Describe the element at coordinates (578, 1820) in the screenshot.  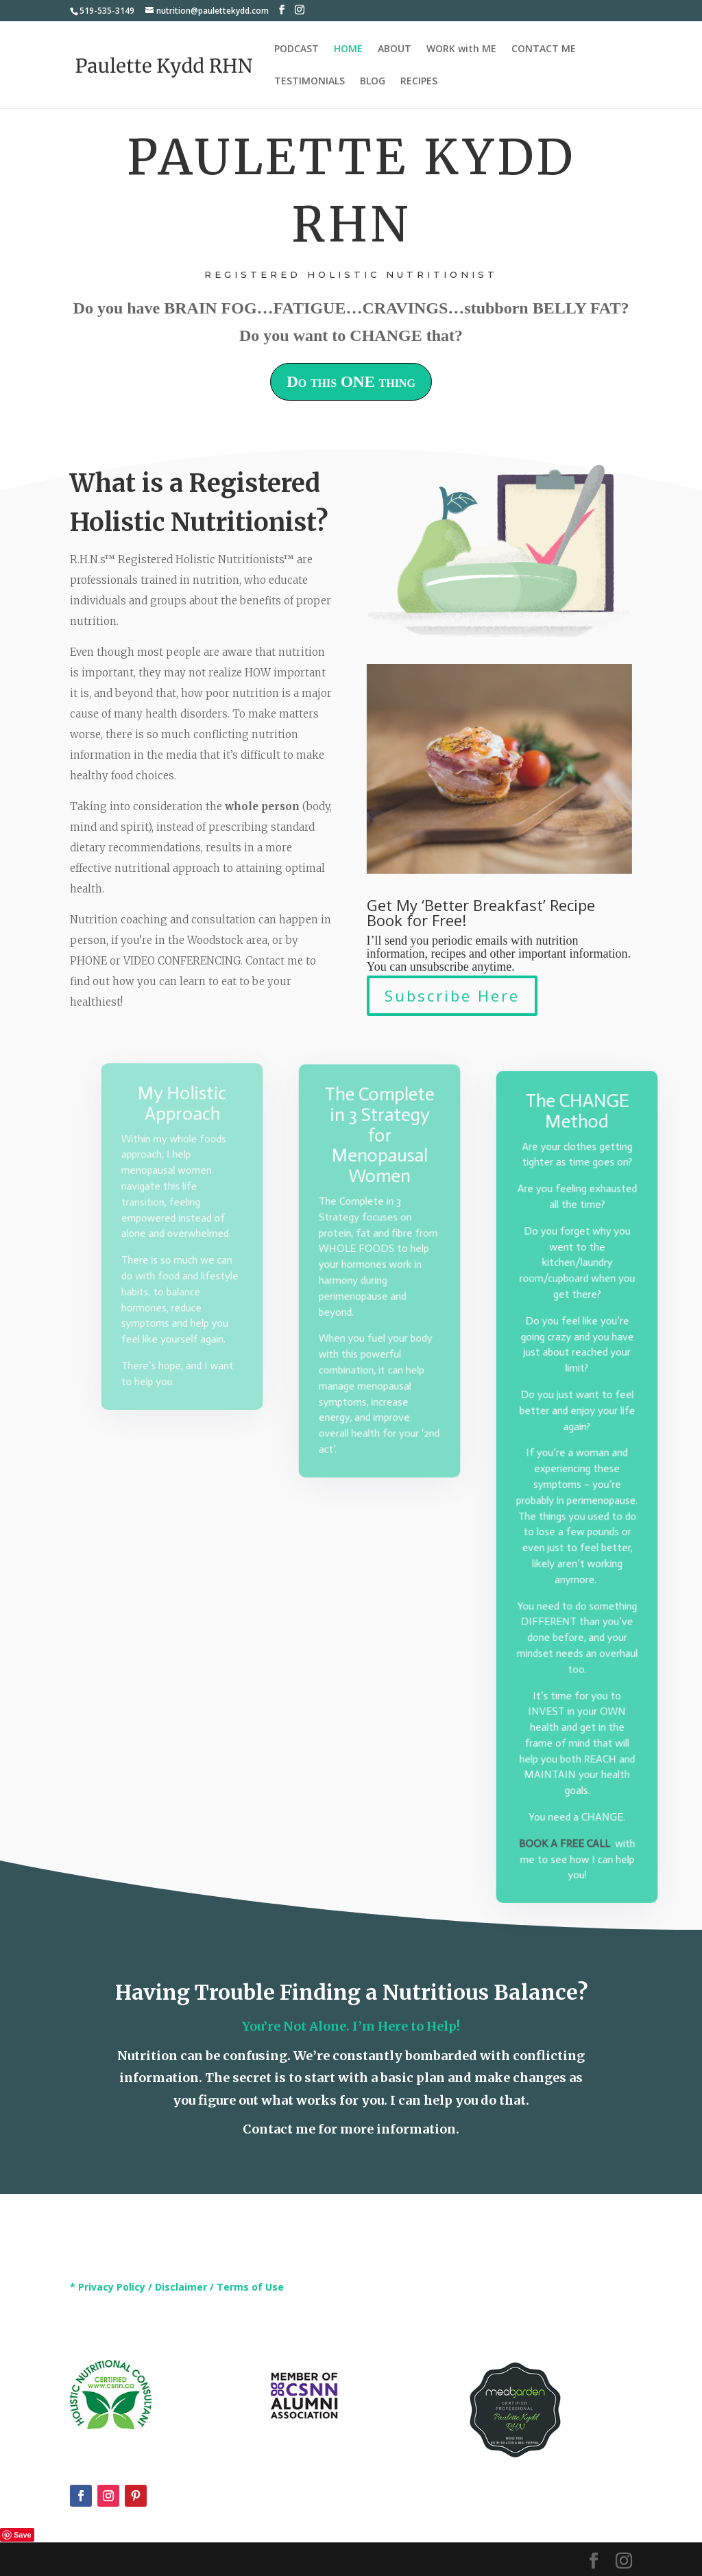
I see `A FREE CALL` at that location.